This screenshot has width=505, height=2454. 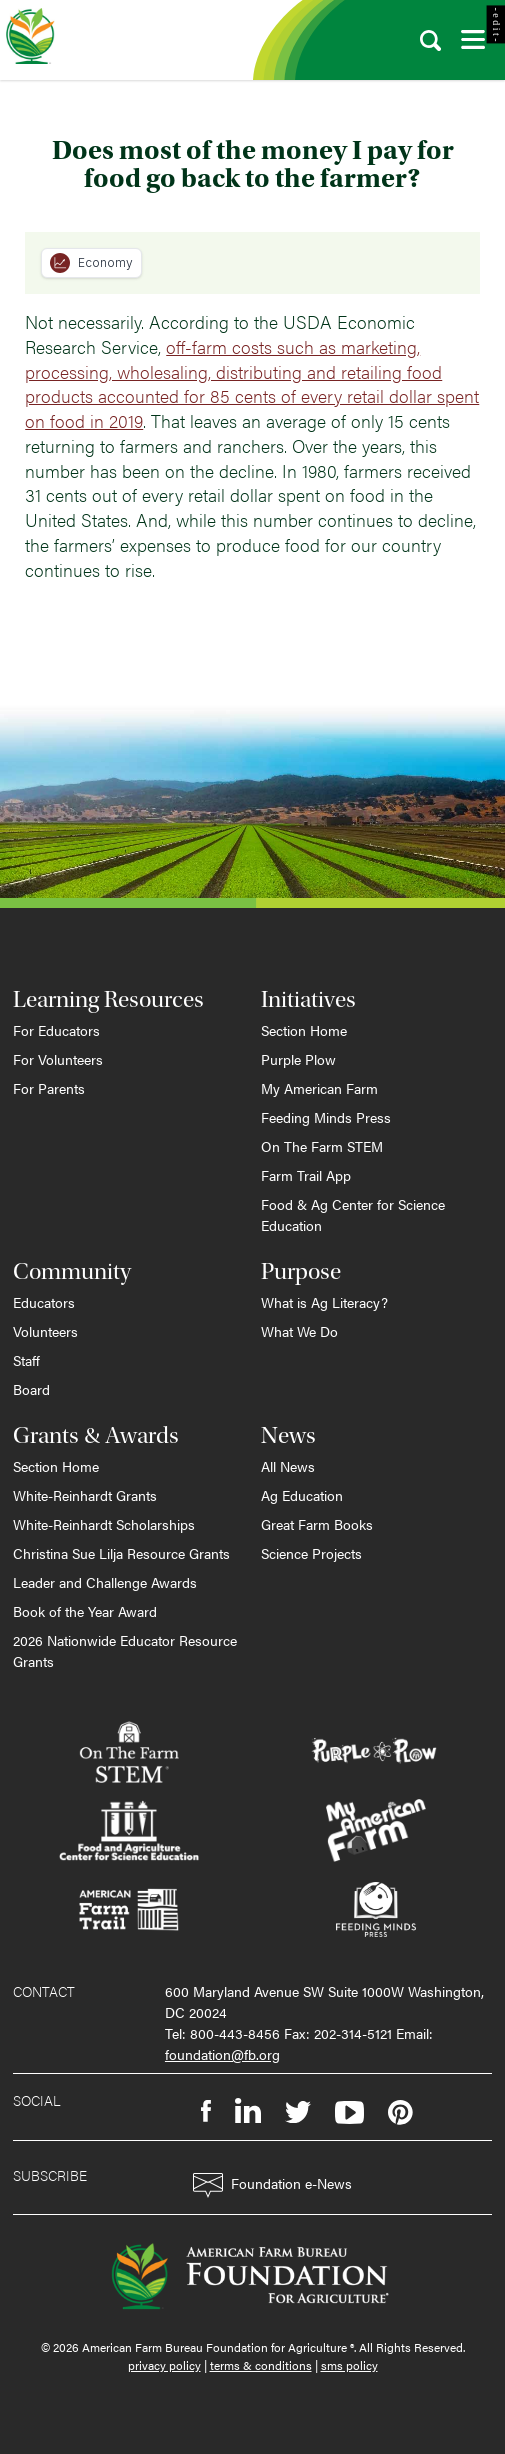 I want to click on Science Projects, so click(x=311, y=1553).